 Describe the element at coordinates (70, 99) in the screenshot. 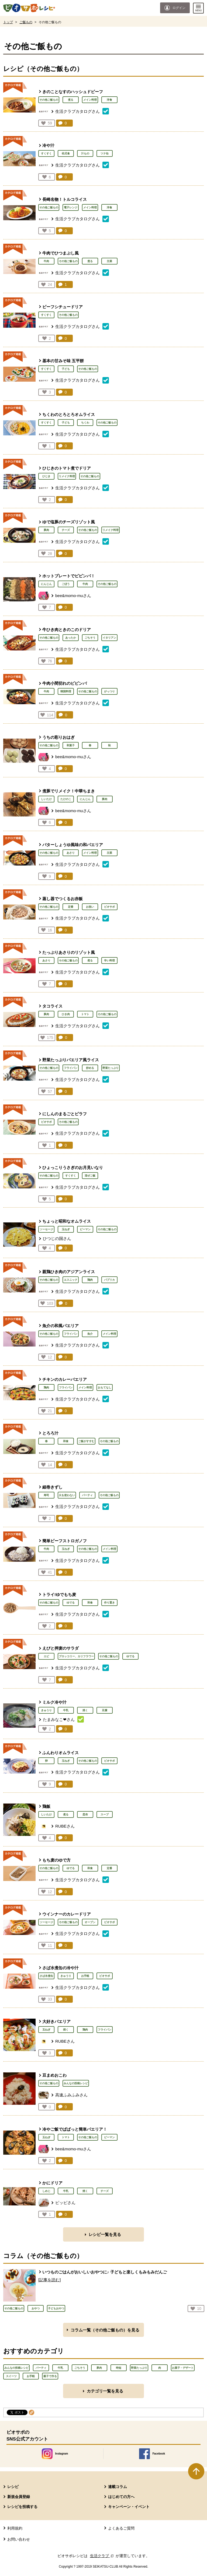

I see `煮る` at that location.